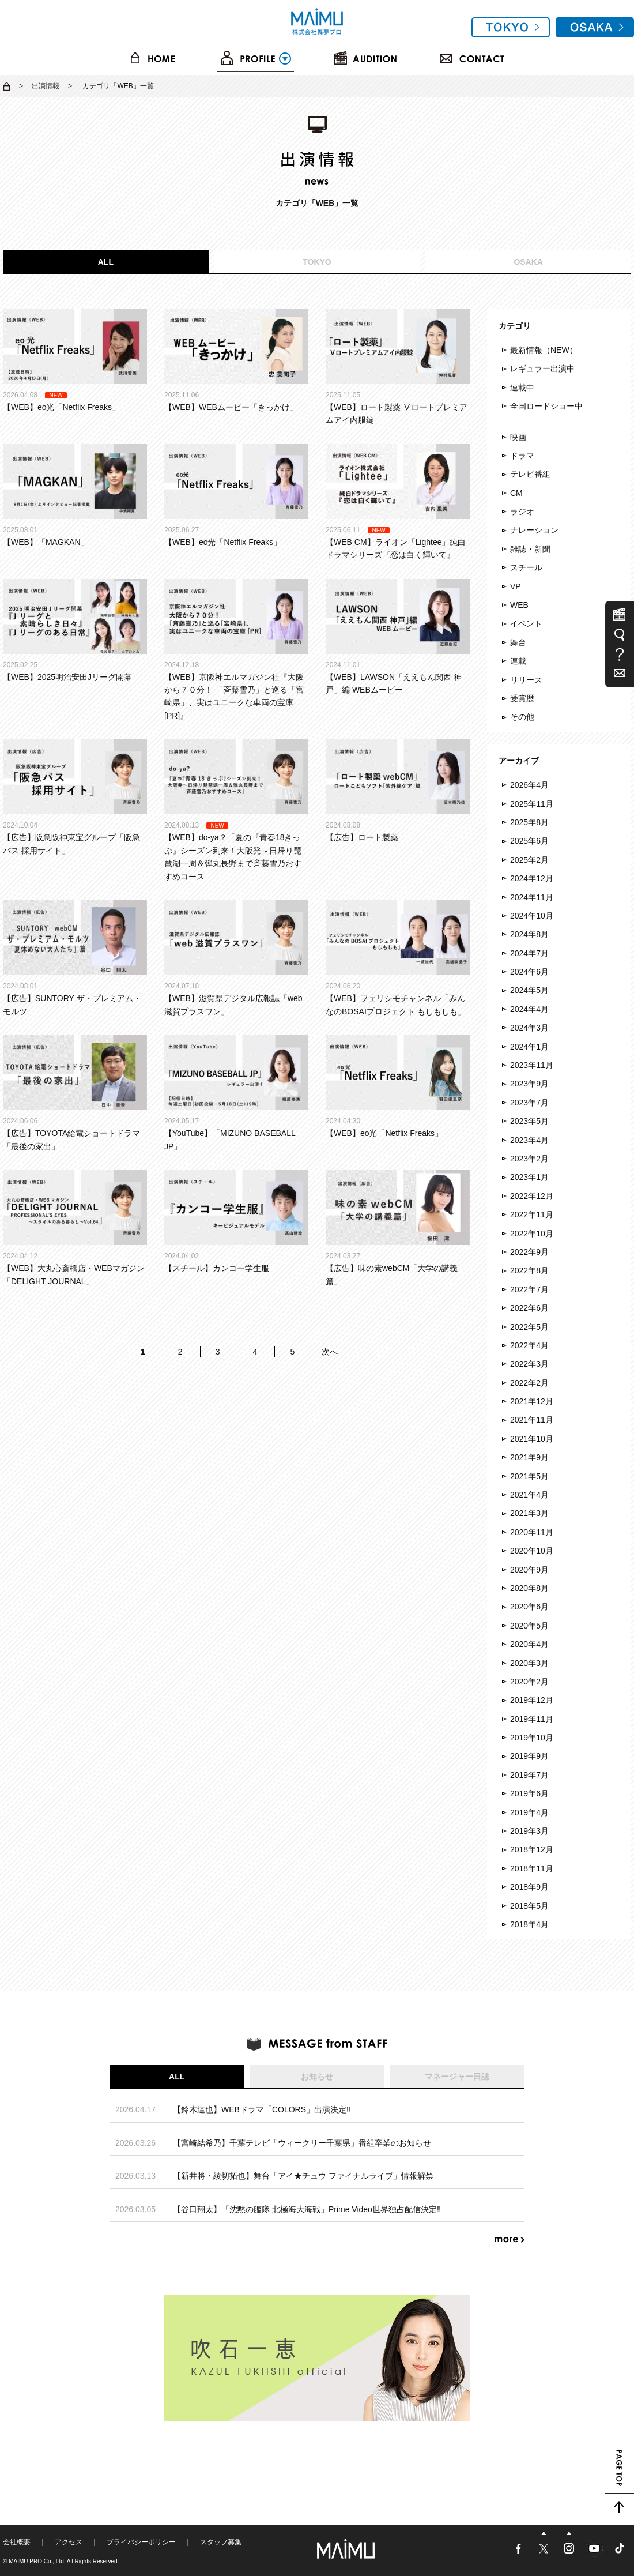 Image resolution: width=634 pixels, height=2576 pixels. What do you see at coordinates (236, 810) in the screenshot?
I see `【WEB】do-ya？「夏の『青春18きっぷ』シーズン到来！大阪発～日帰り琵琶湖一周＆弾丸長野まで斉藤雪乃おすすめコース` at bounding box center [236, 810].